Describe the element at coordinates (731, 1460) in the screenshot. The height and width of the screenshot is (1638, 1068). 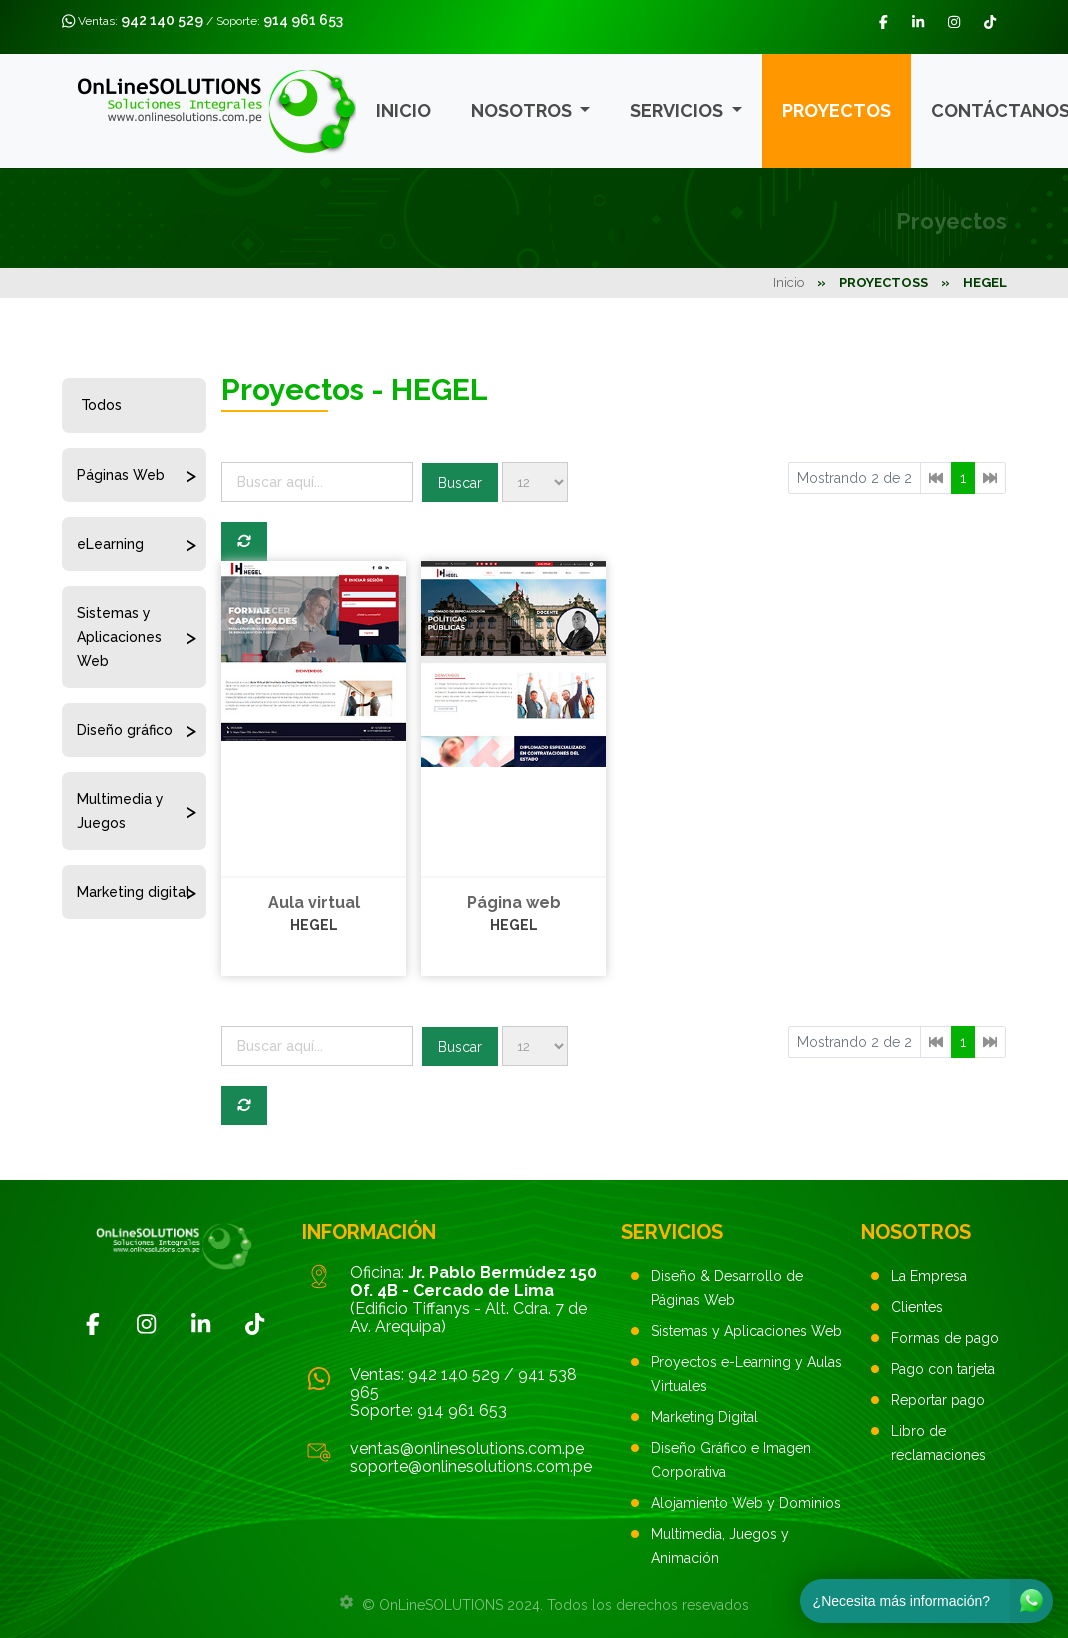
I see `Diseño Gráfico e Imagen Corporativa` at that location.